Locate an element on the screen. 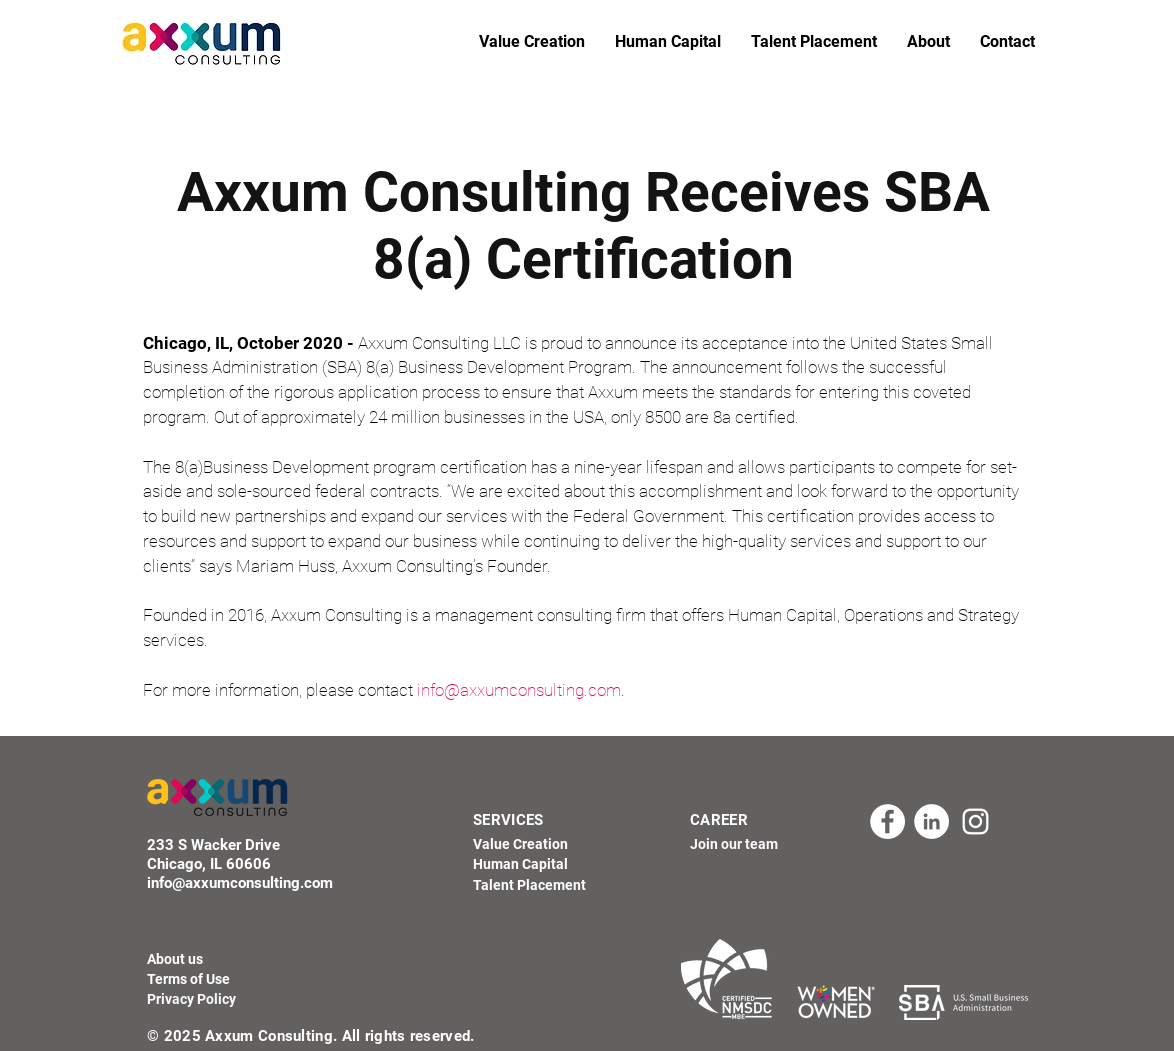  [LinkedIn - Axxum Consulting] is located at coordinates (931, 821).